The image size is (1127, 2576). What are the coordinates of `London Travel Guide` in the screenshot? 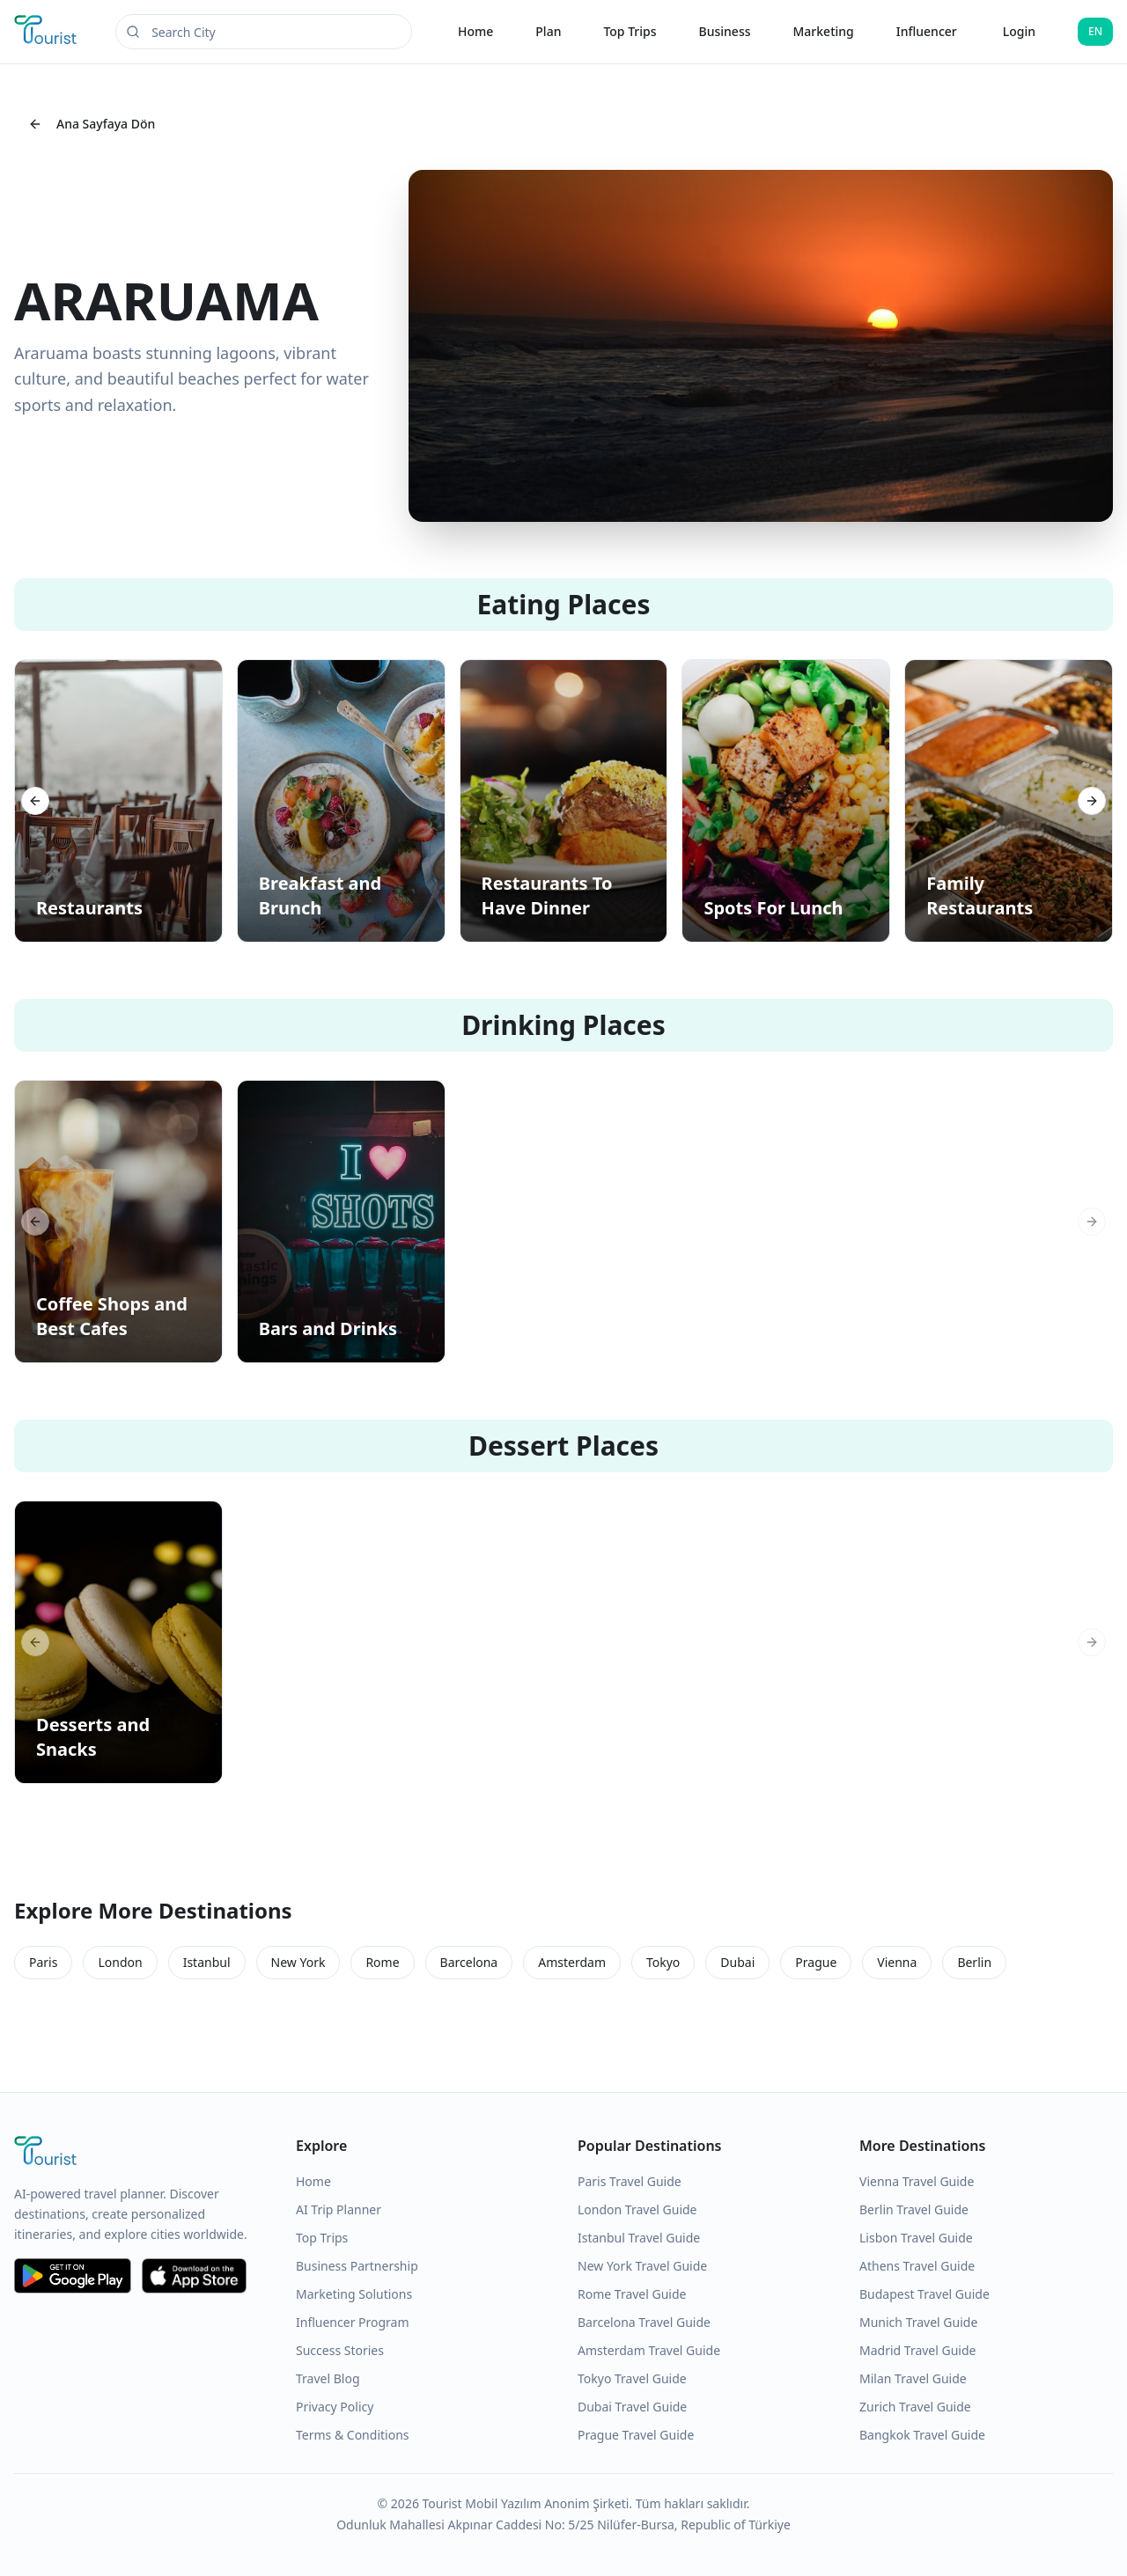 It's located at (637, 2209).